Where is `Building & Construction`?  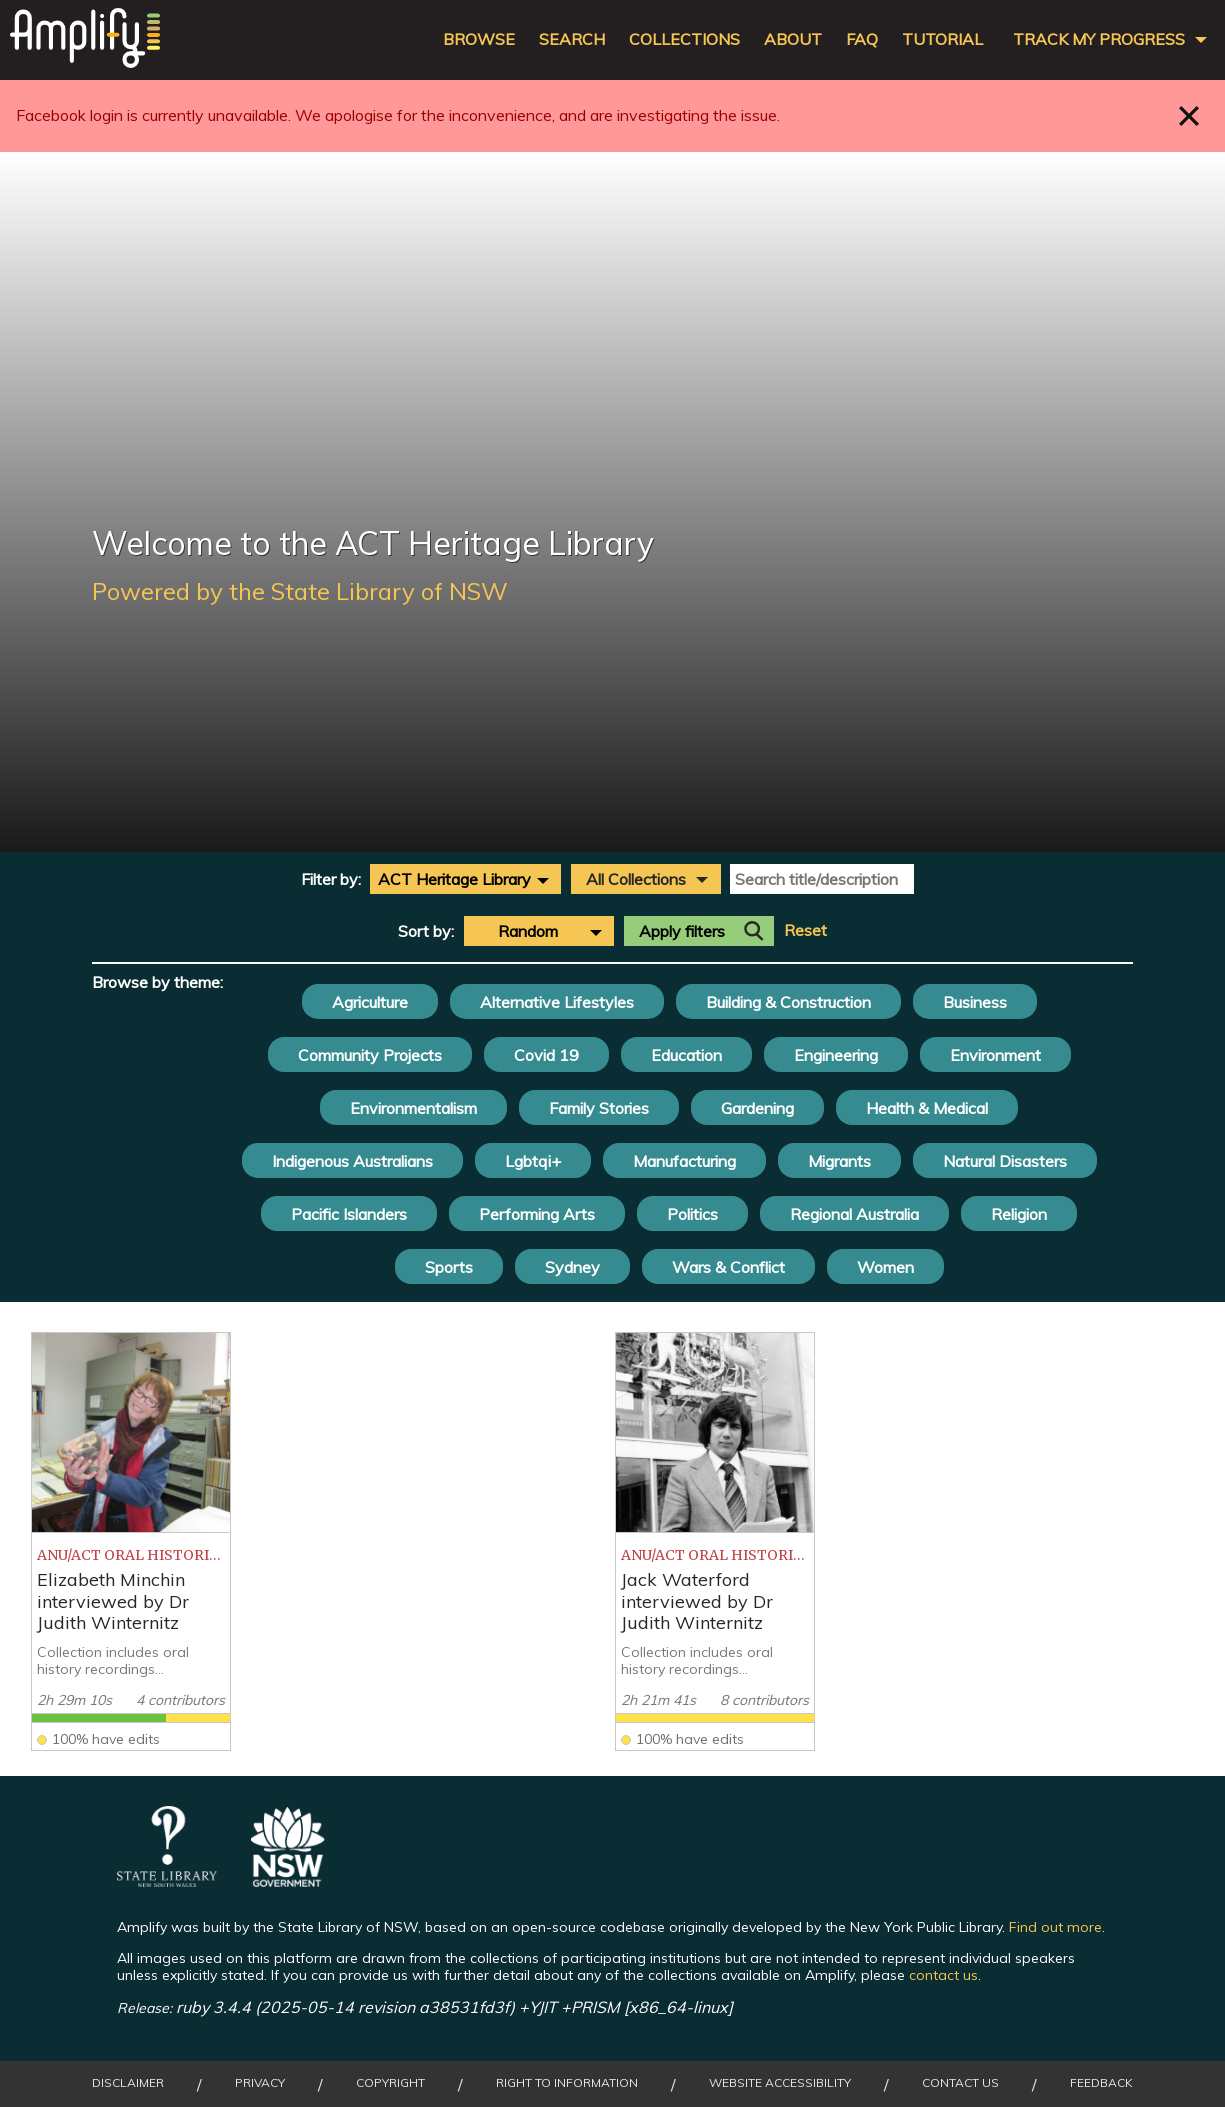
Building & Construction is located at coordinates (788, 1002).